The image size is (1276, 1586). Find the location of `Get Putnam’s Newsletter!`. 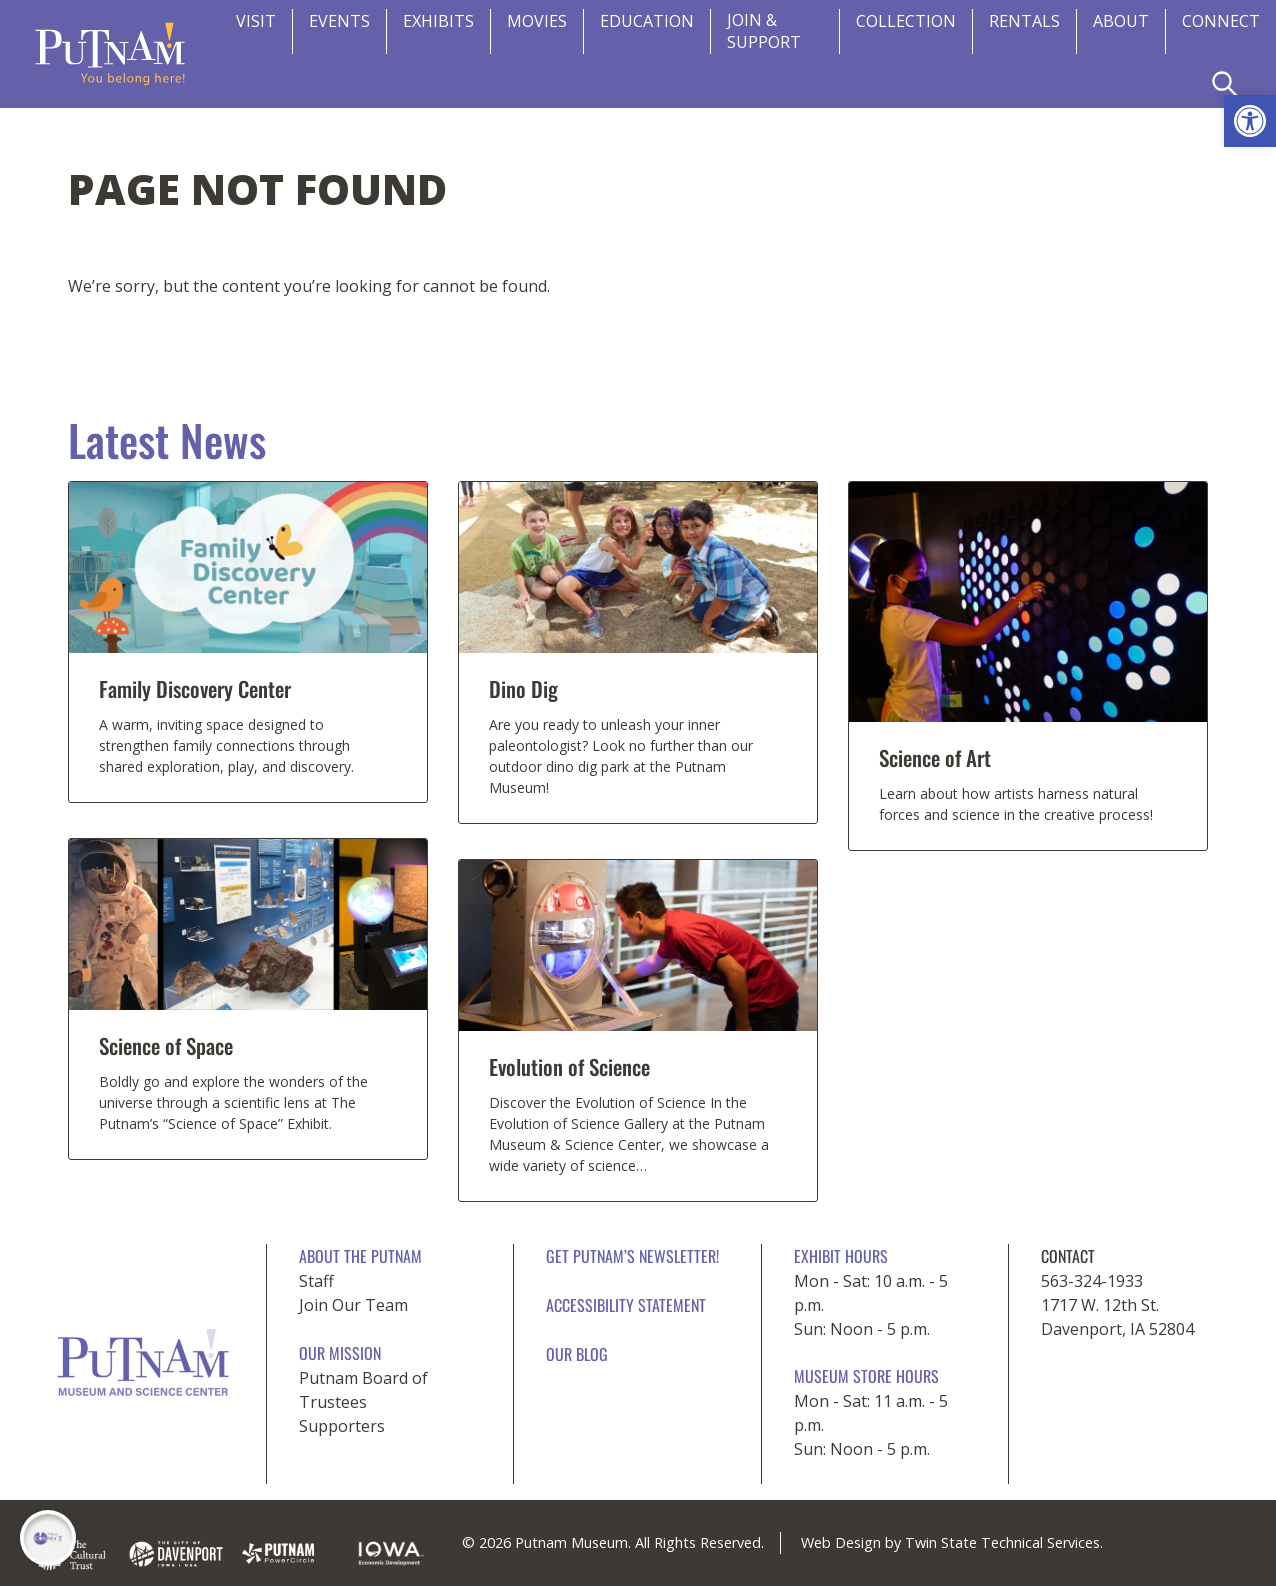

Get Putnam’s Newsletter! is located at coordinates (632, 1256).